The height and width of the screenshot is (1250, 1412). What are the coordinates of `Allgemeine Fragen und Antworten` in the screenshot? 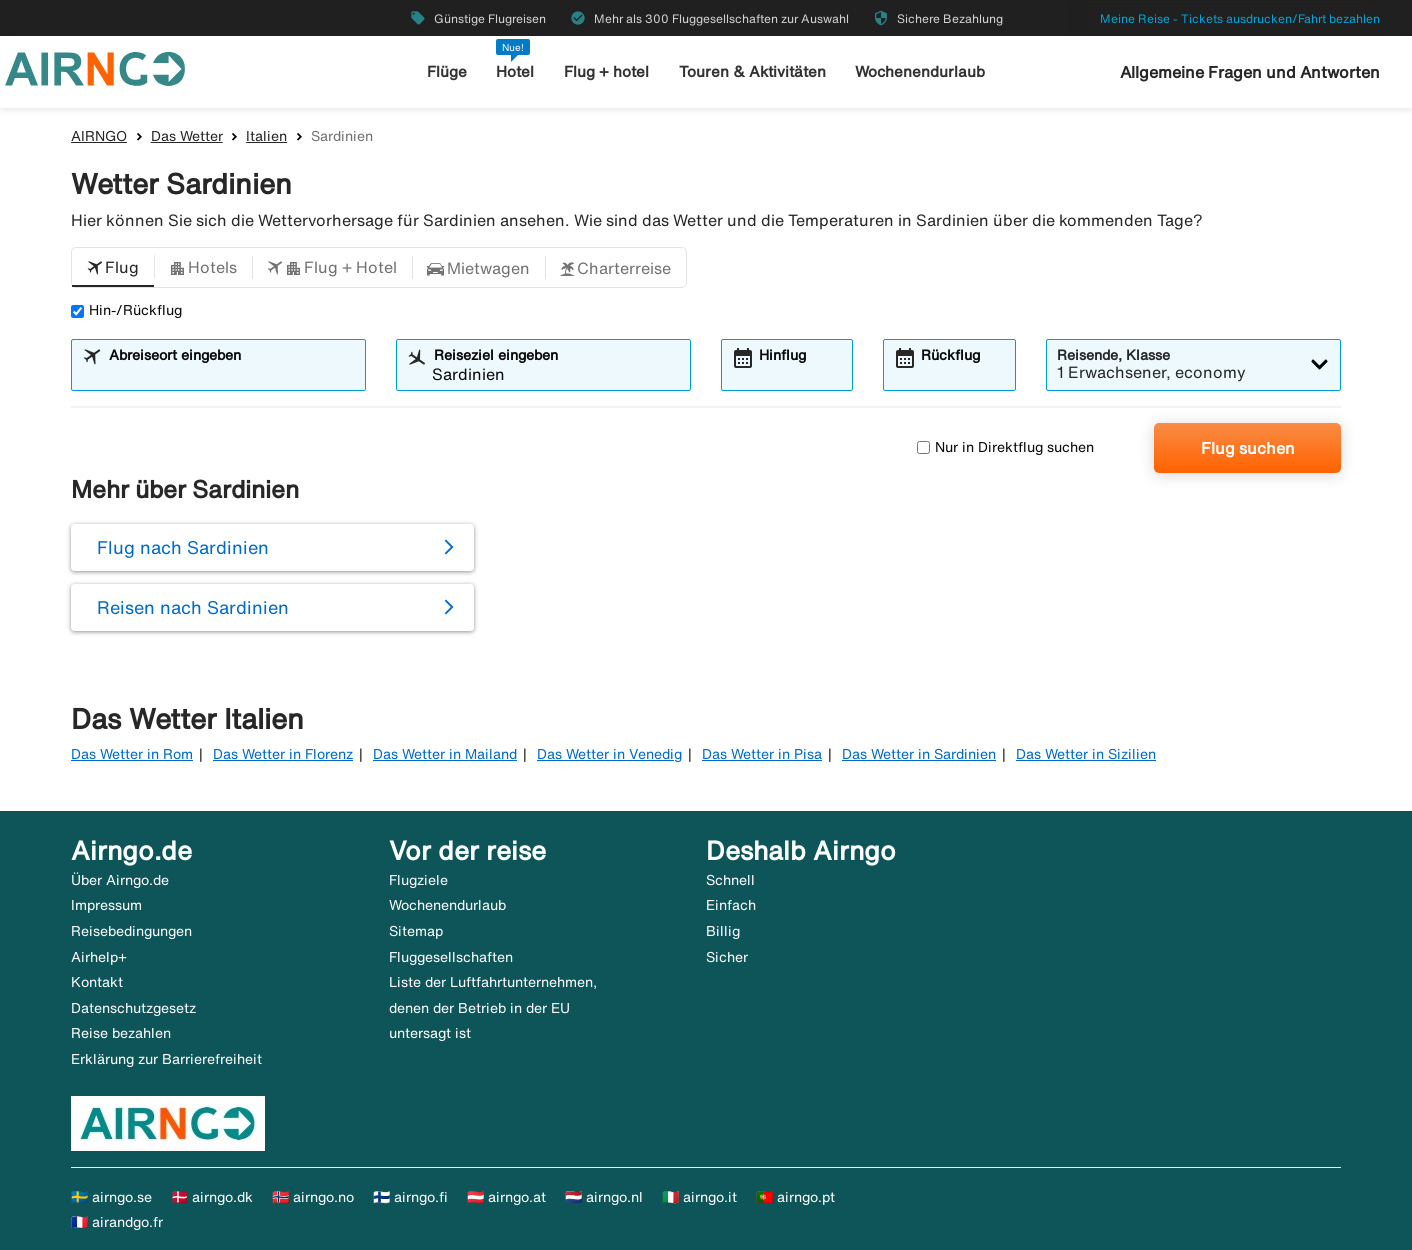 It's located at (1250, 72).